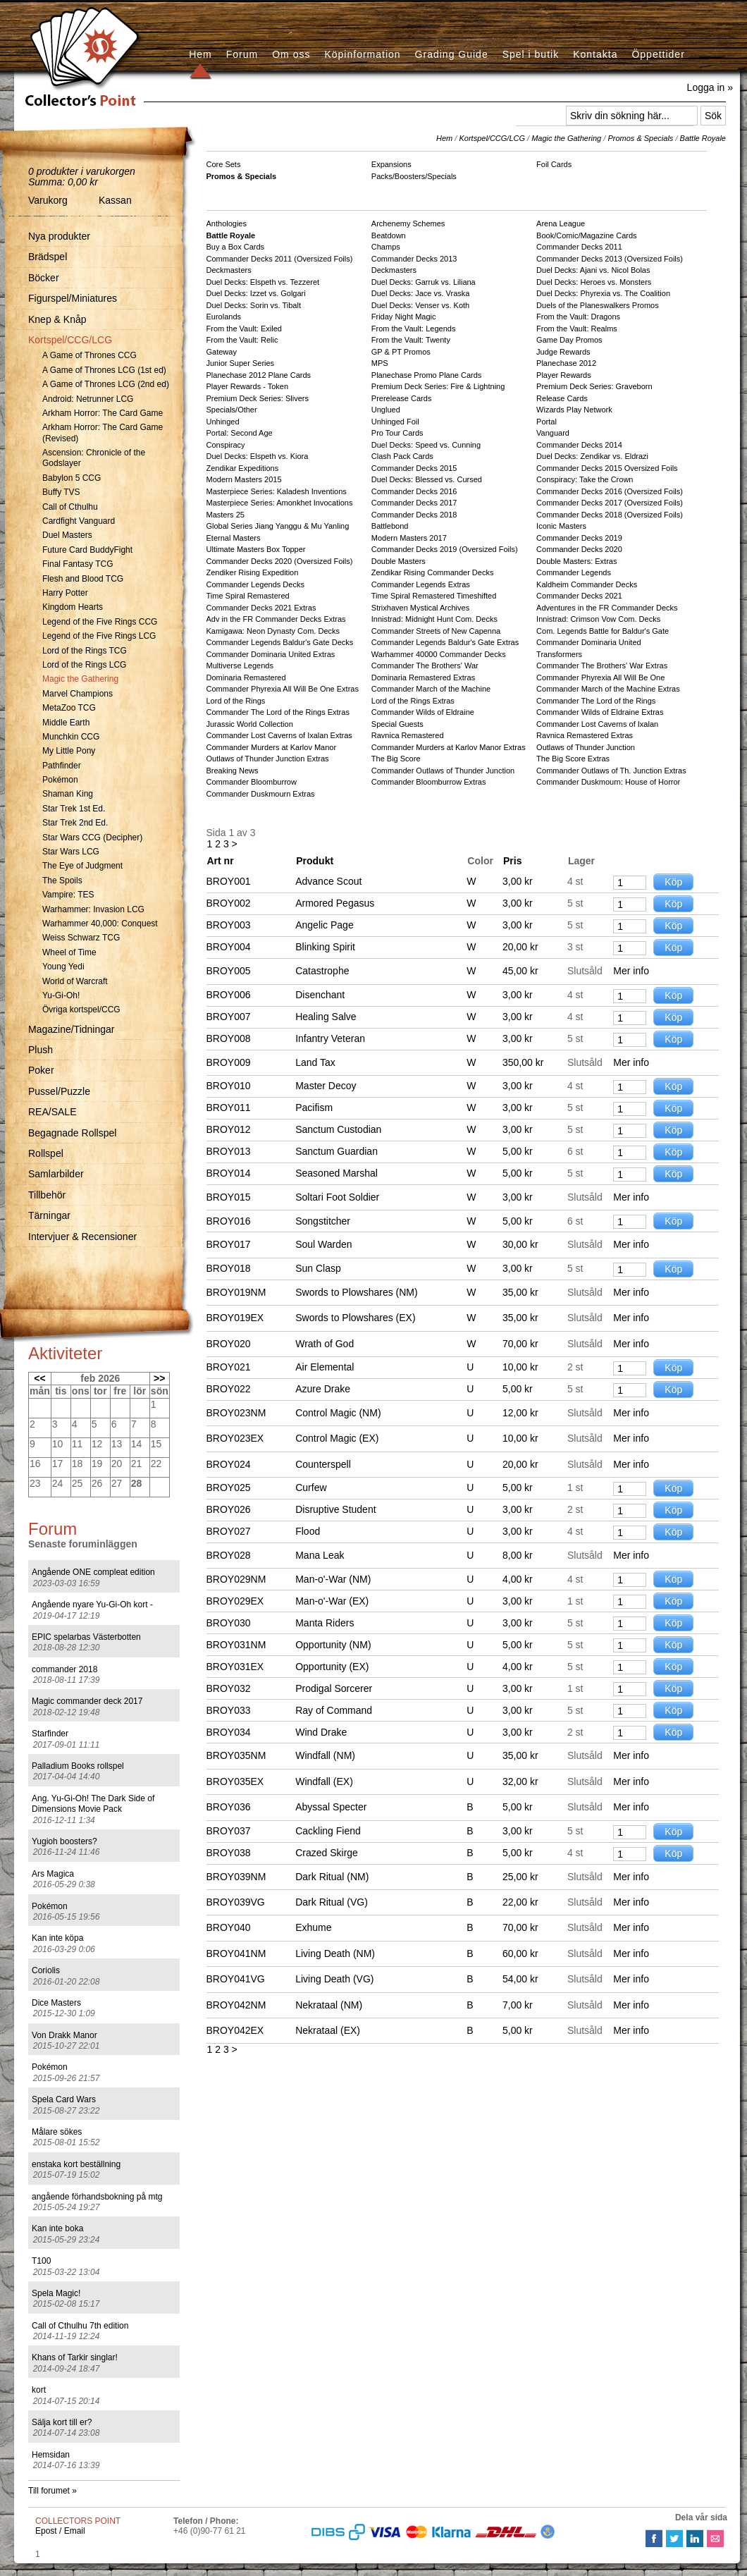 This screenshot has width=747, height=2576. I want to click on Cackling Fiend, so click(328, 1830).